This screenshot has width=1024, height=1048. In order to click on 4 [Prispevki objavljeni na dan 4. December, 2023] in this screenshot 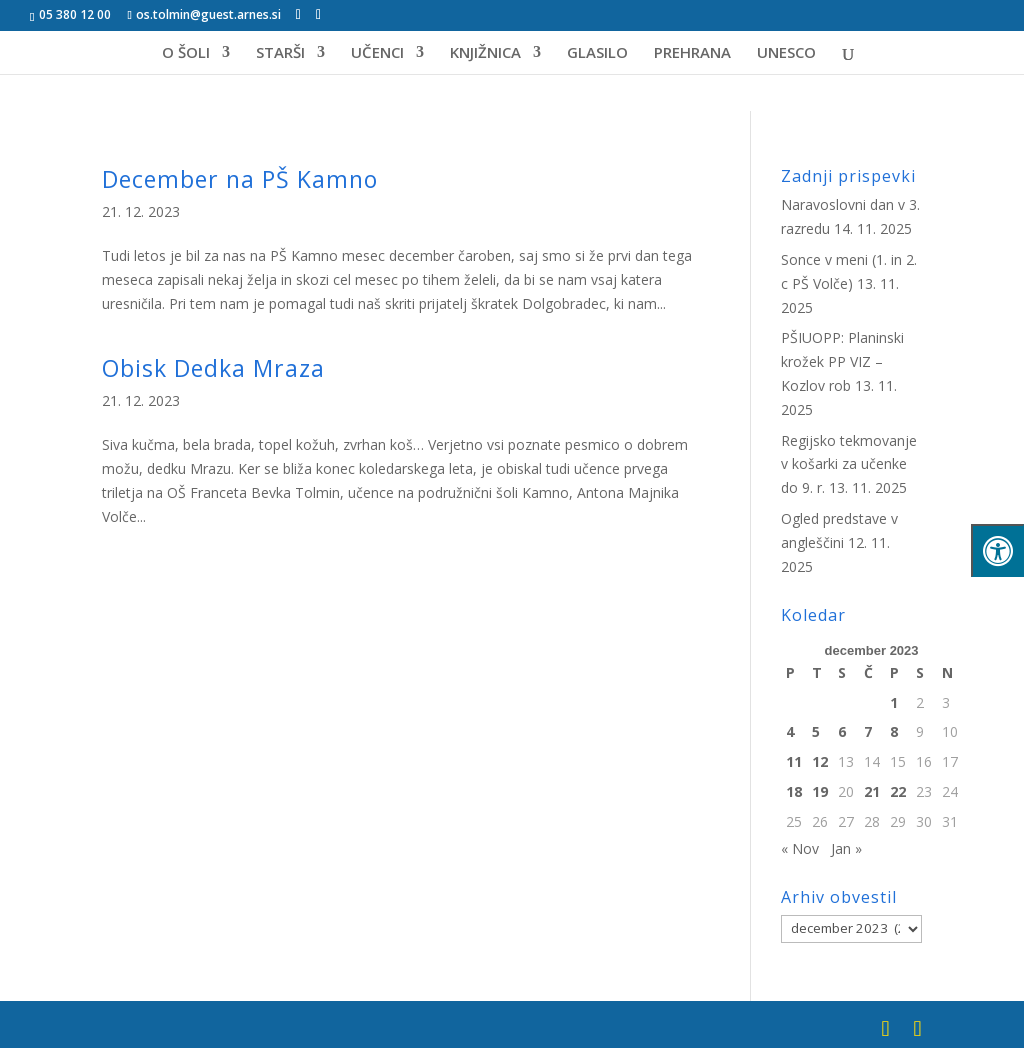, I will do `click(790, 731)`.